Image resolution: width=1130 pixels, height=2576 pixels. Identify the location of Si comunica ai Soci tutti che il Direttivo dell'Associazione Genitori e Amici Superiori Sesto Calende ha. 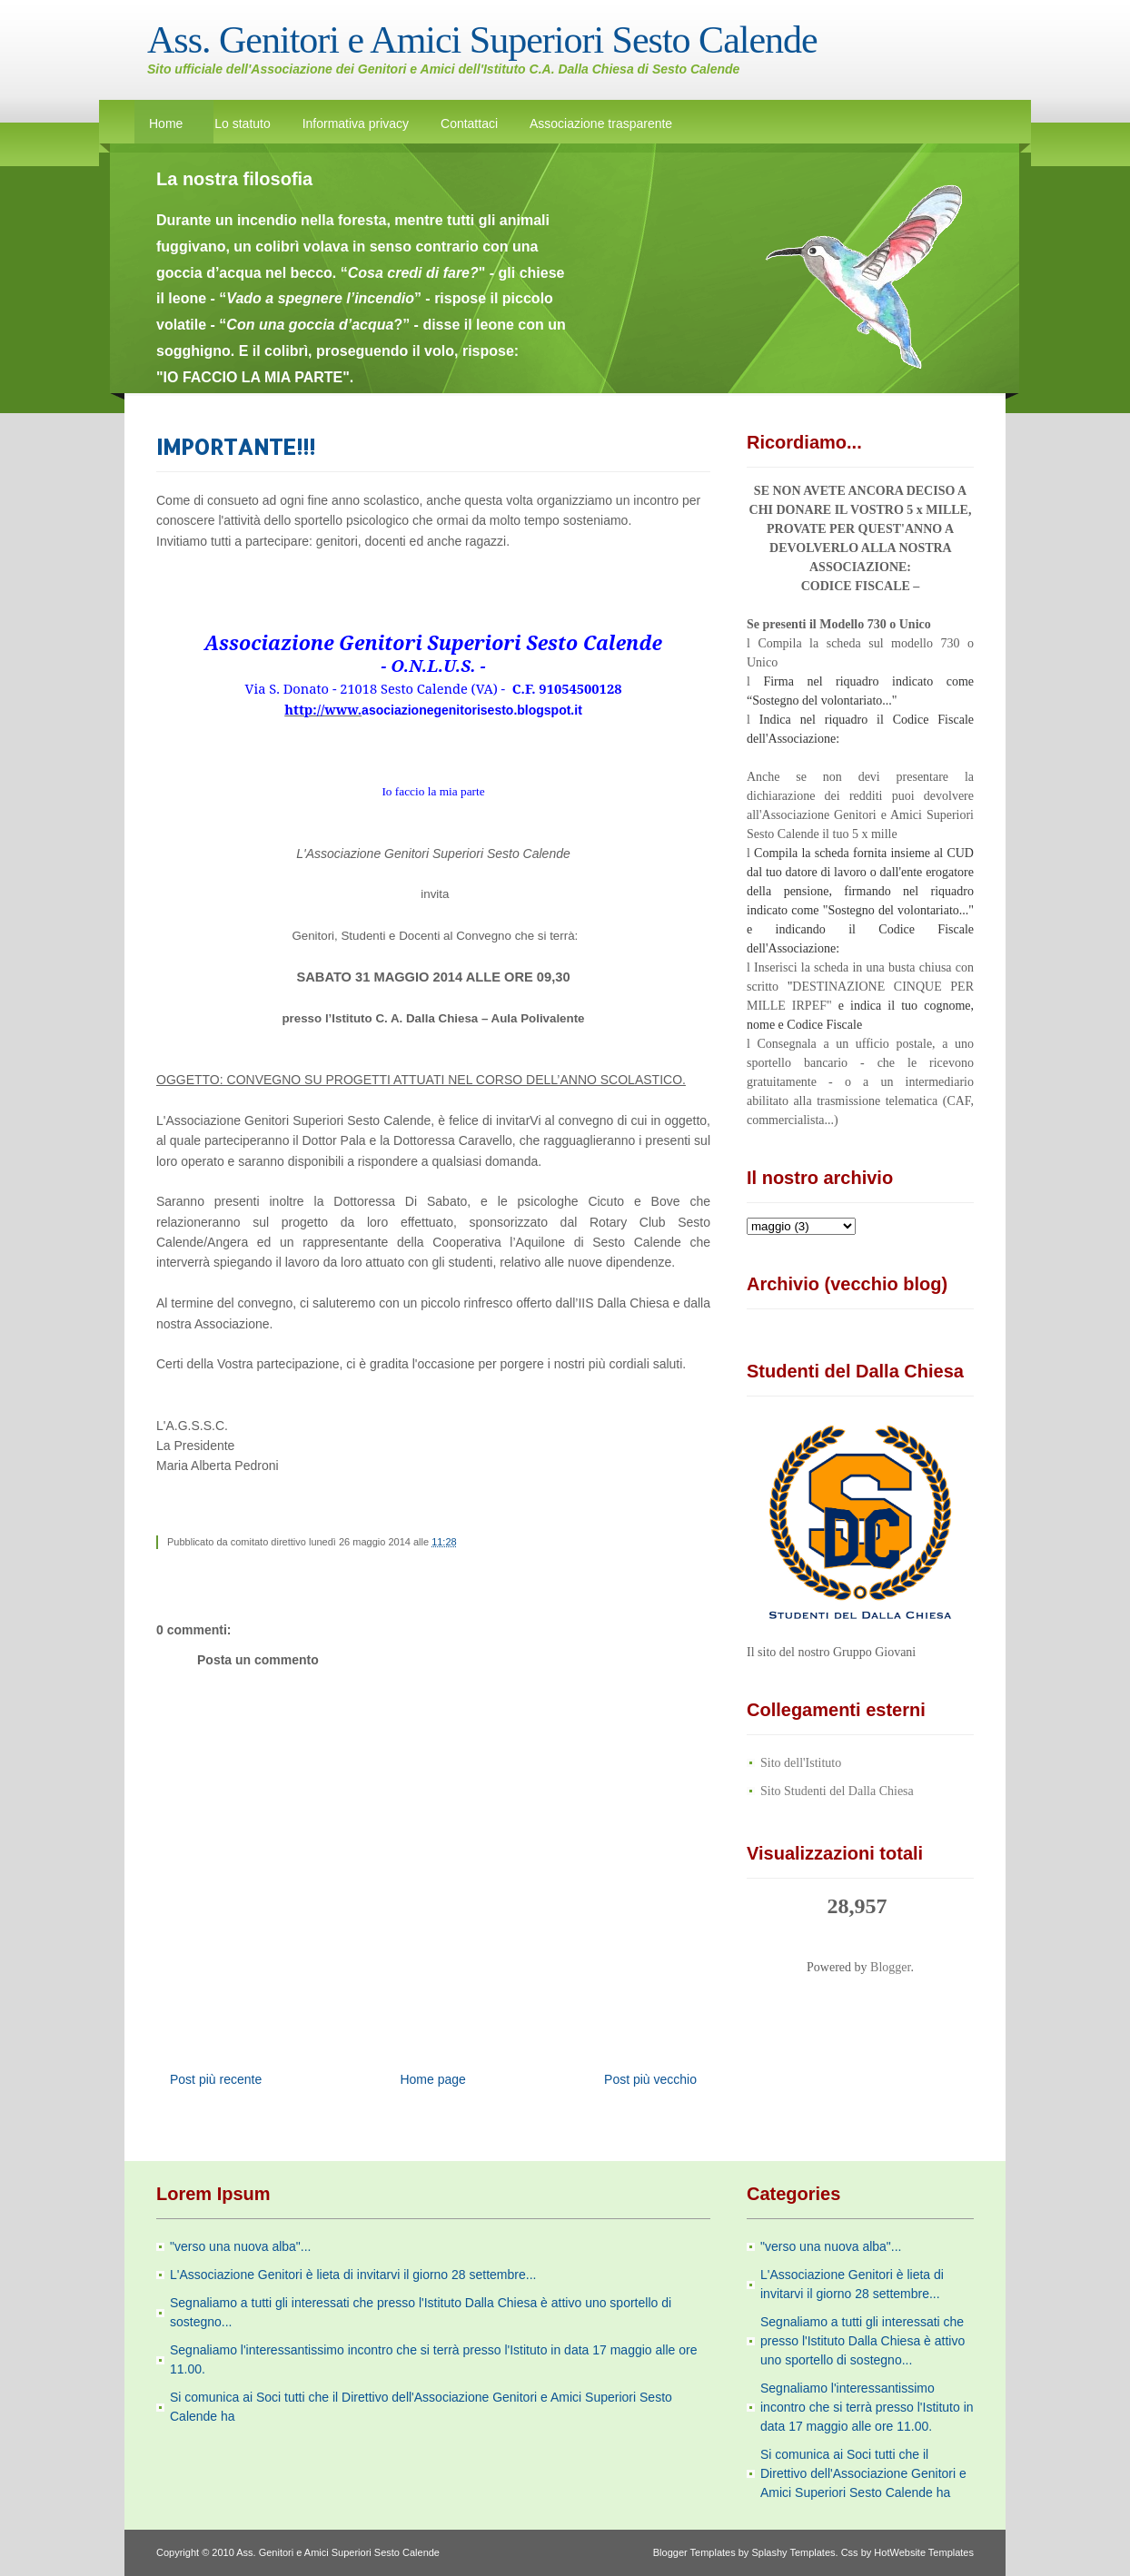
(863, 2473).